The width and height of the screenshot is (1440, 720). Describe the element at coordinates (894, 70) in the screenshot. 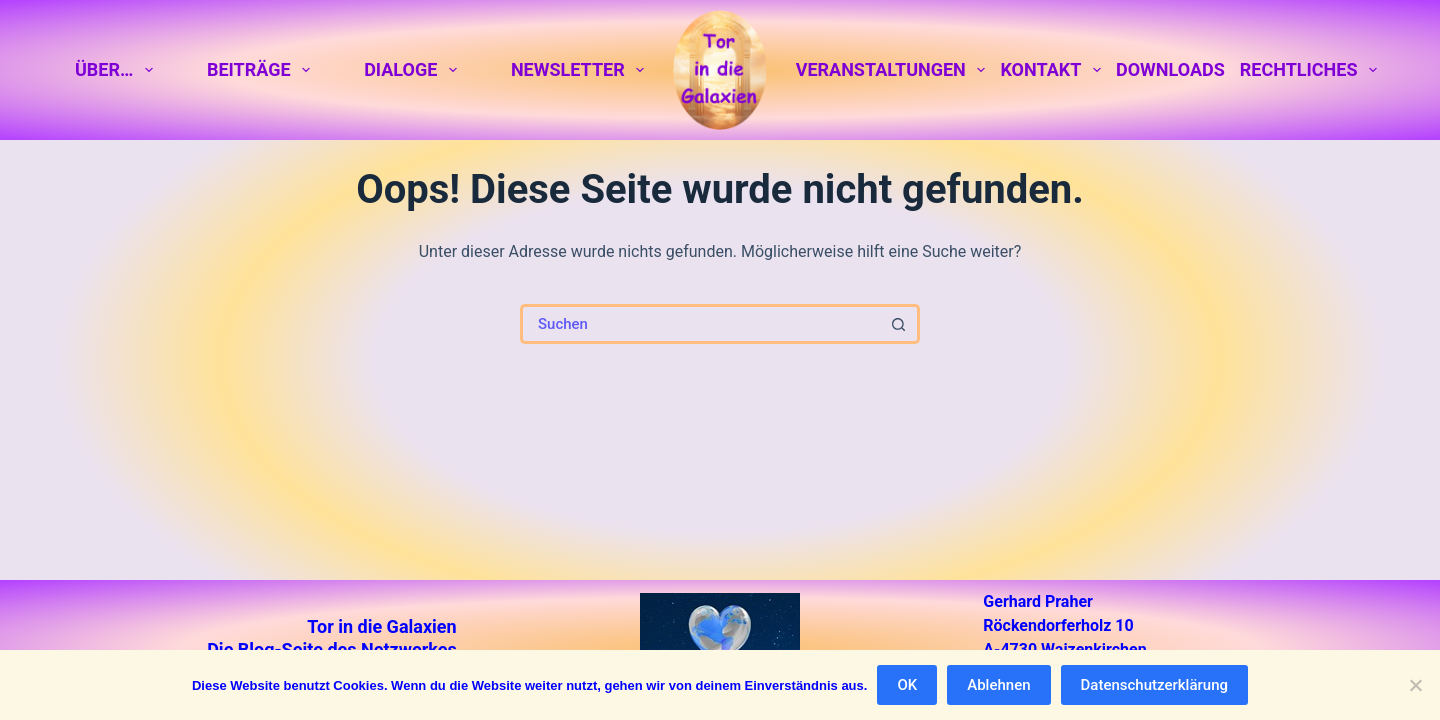

I see `Veranstaltungen` at that location.